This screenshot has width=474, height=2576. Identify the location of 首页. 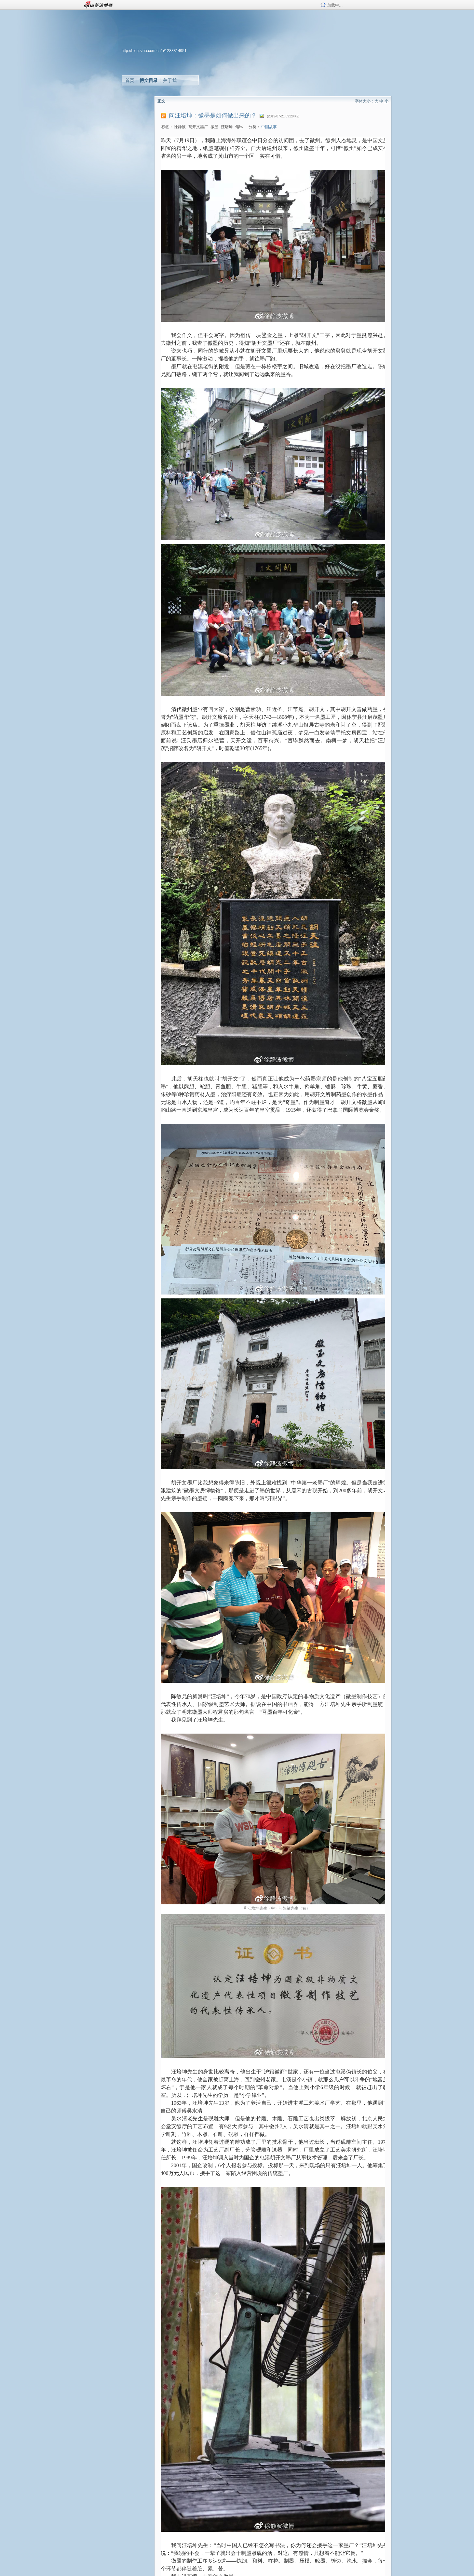
(129, 80).